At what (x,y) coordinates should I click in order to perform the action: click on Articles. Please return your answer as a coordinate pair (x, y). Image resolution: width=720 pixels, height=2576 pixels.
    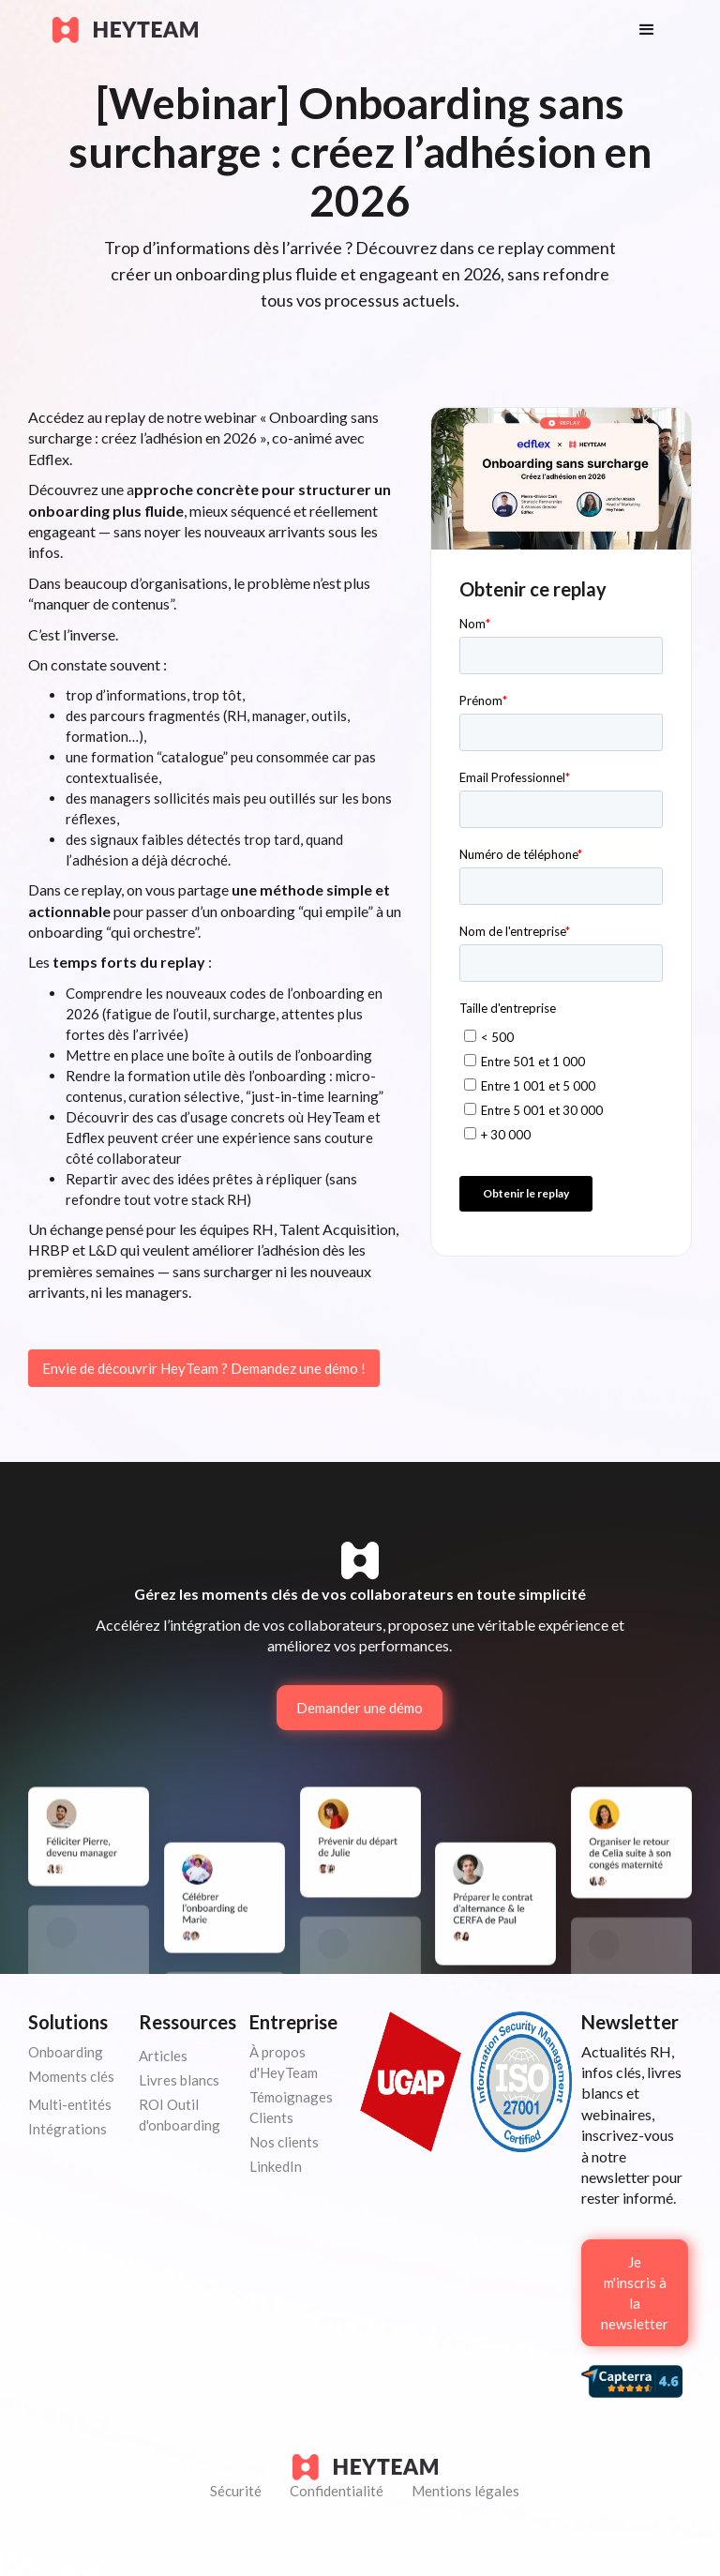
    Looking at the image, I should click on (163, 2055).